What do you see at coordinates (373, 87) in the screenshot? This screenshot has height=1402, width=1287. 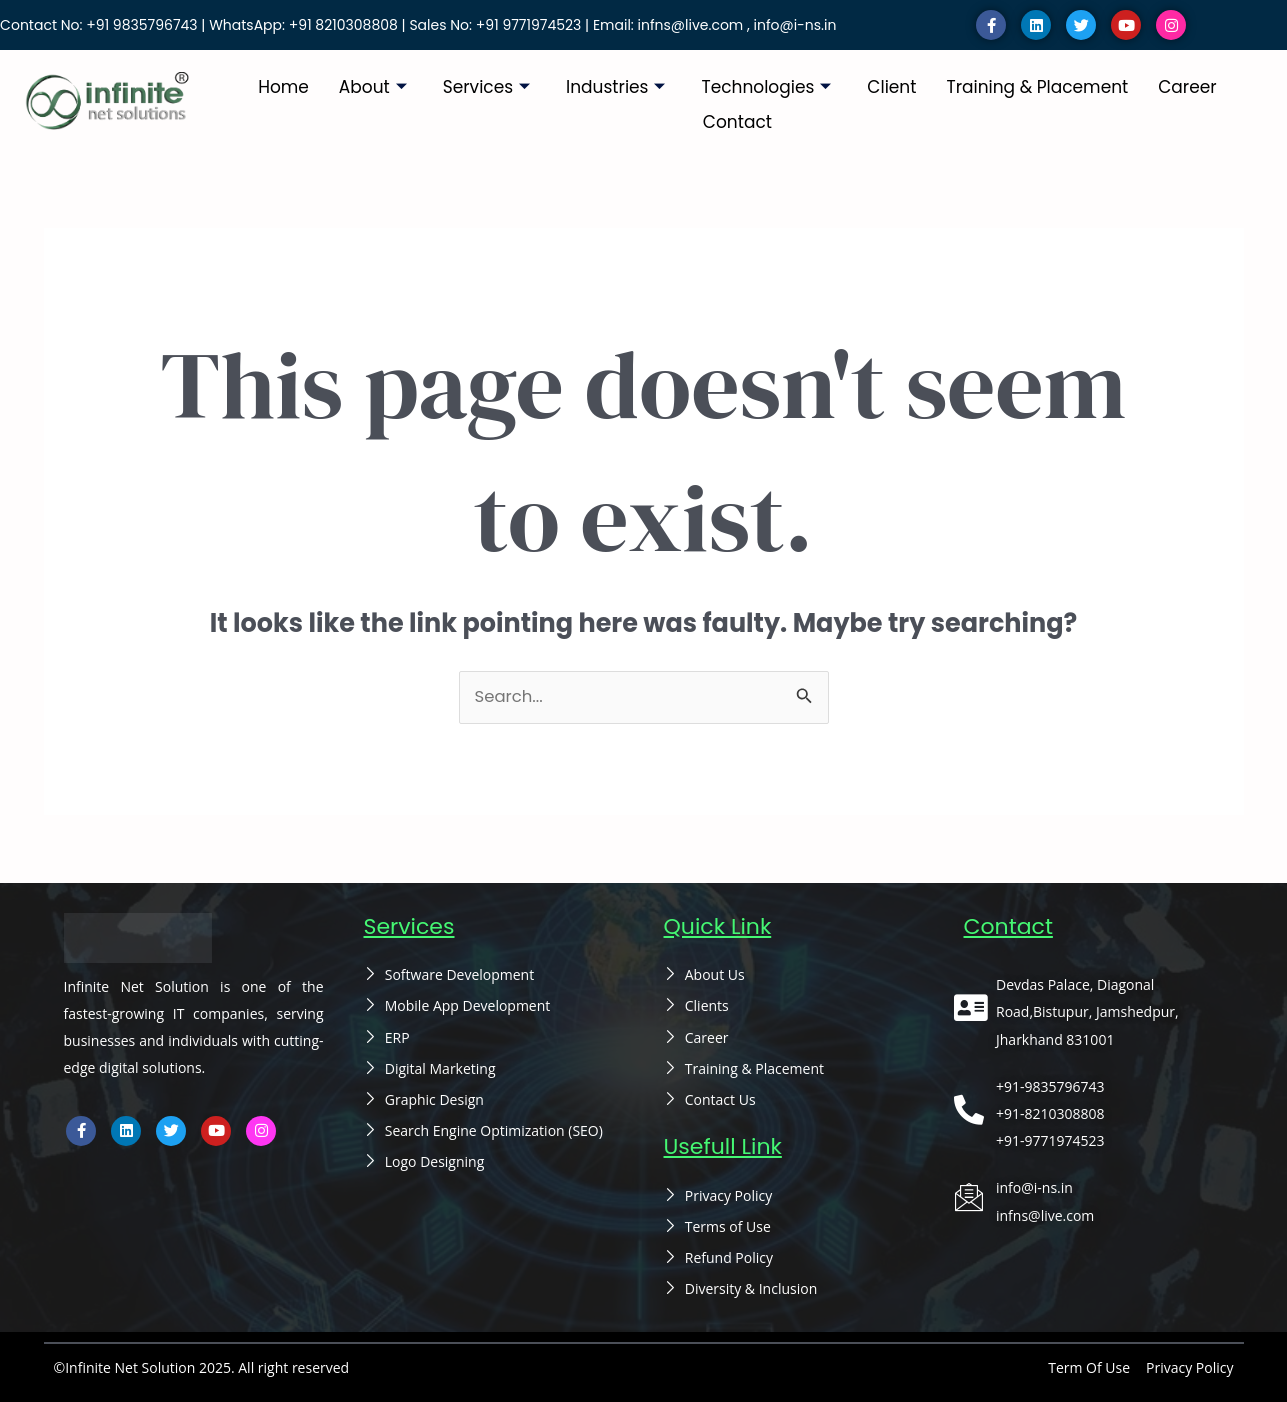 I see `About` at bounding box center [373, 87].